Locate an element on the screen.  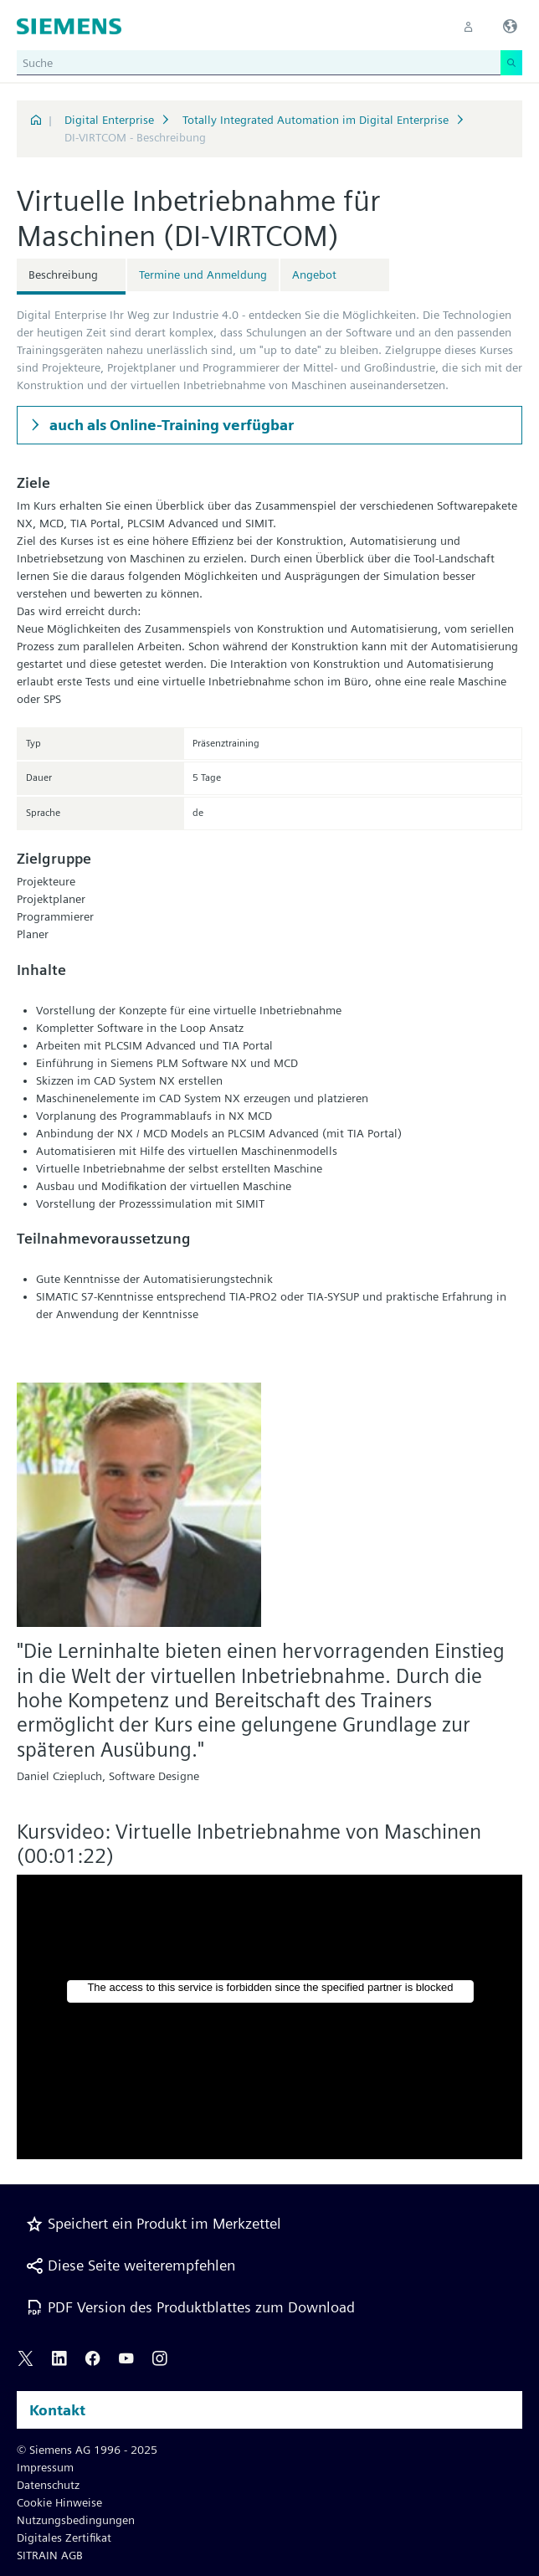
Impressum is located at coordinates (45, 2467).